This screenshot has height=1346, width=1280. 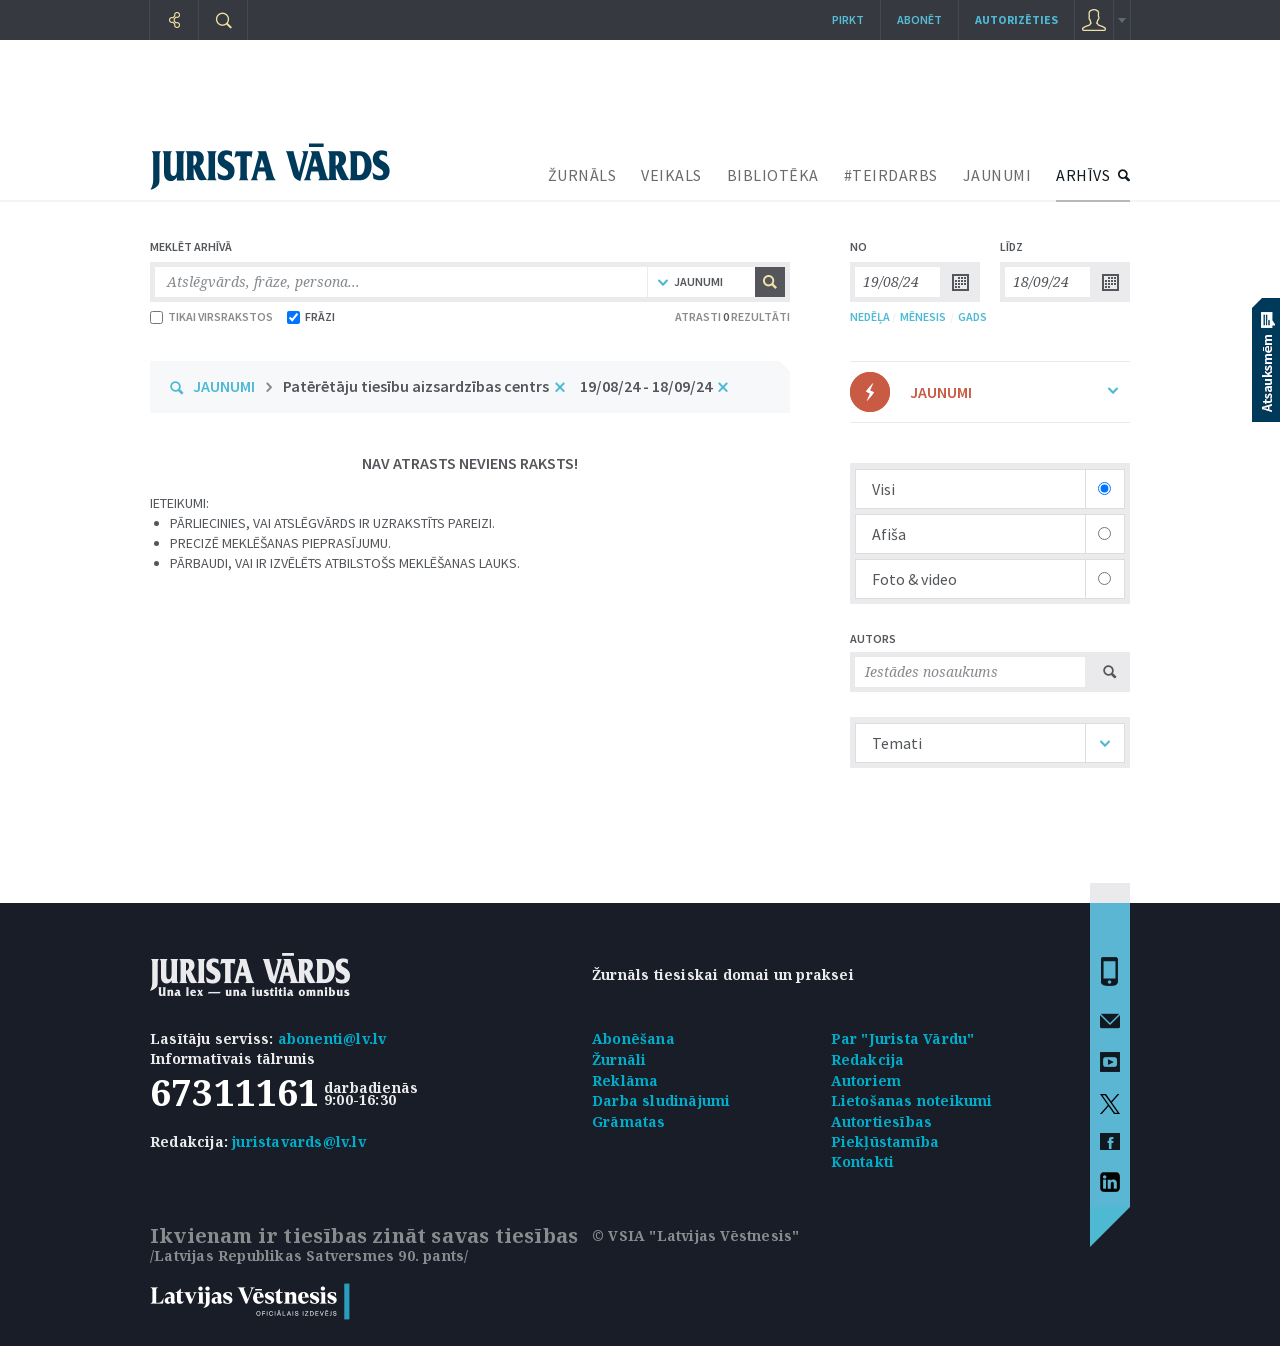 I want to click on #TEIRDARBS, so click(x=891, y=175).